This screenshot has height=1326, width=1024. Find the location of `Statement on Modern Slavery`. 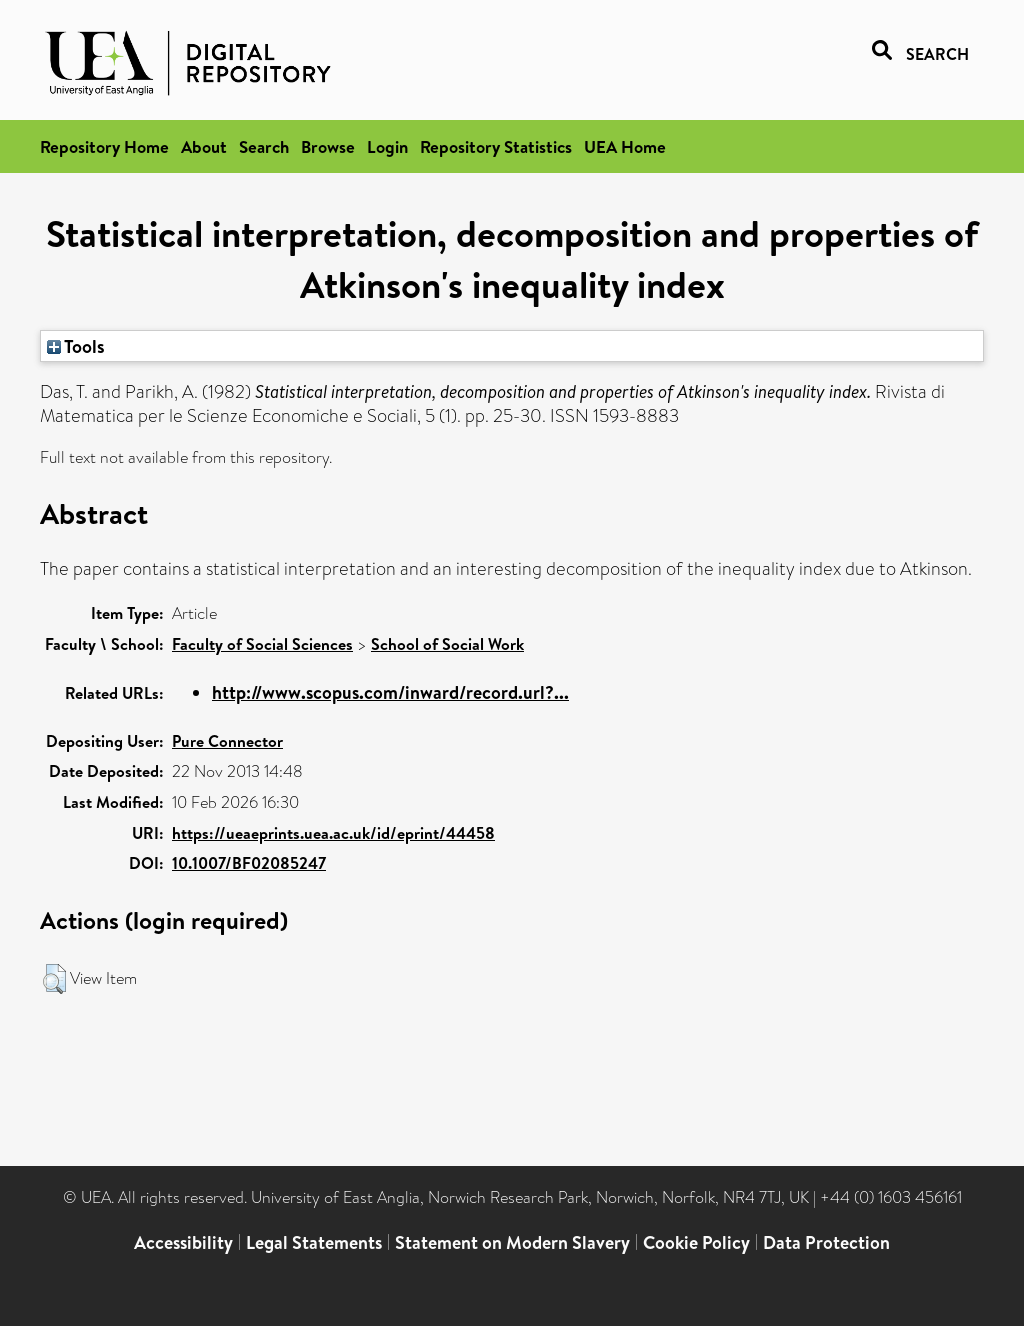

Statement on Modern Slavery is located at coordinates (512, 1242).